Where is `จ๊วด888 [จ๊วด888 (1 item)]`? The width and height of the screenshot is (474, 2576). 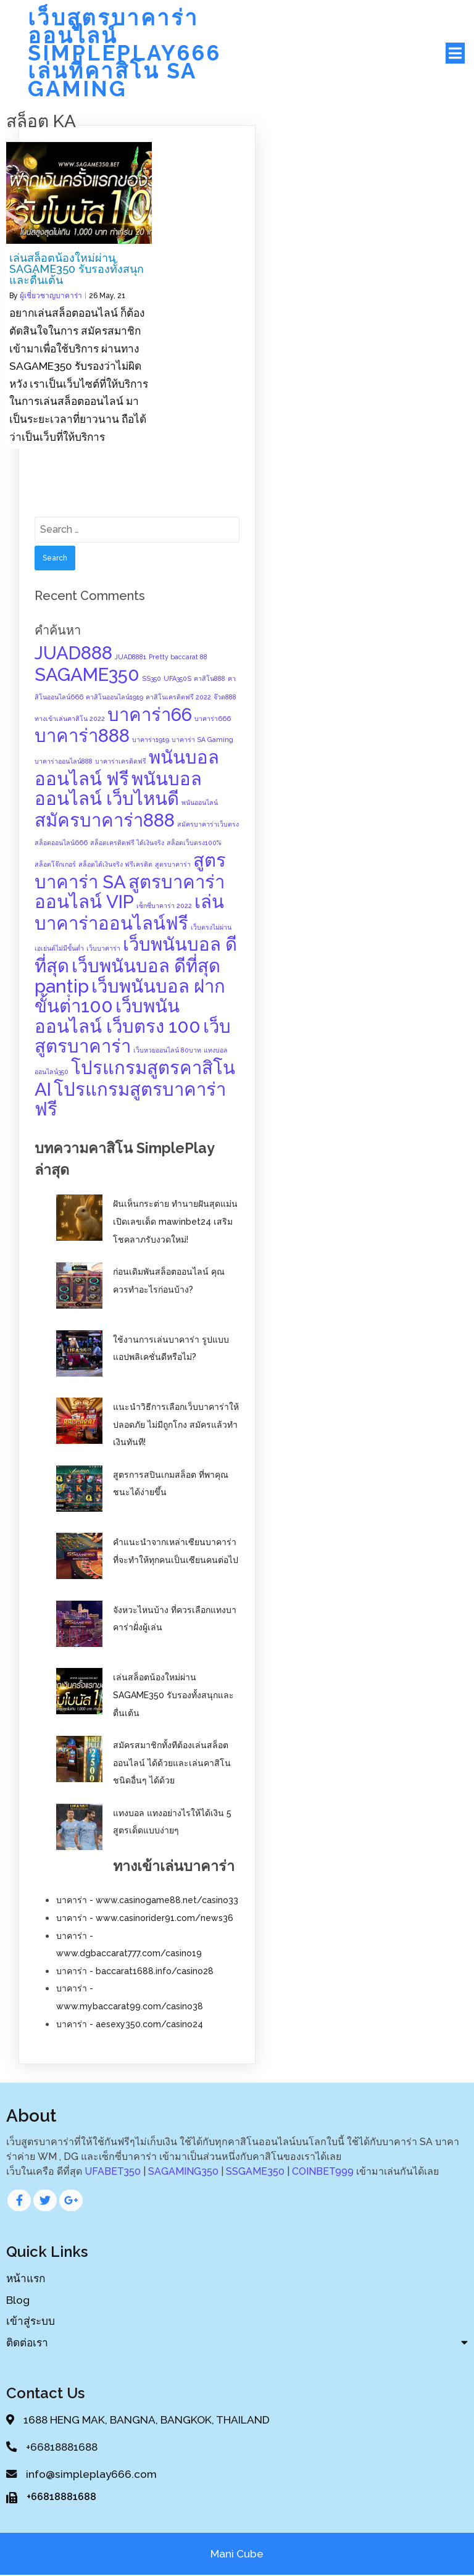
จ๊วด888 [จ๊วด888 (1 item)] is located at coordinates (225, 697).